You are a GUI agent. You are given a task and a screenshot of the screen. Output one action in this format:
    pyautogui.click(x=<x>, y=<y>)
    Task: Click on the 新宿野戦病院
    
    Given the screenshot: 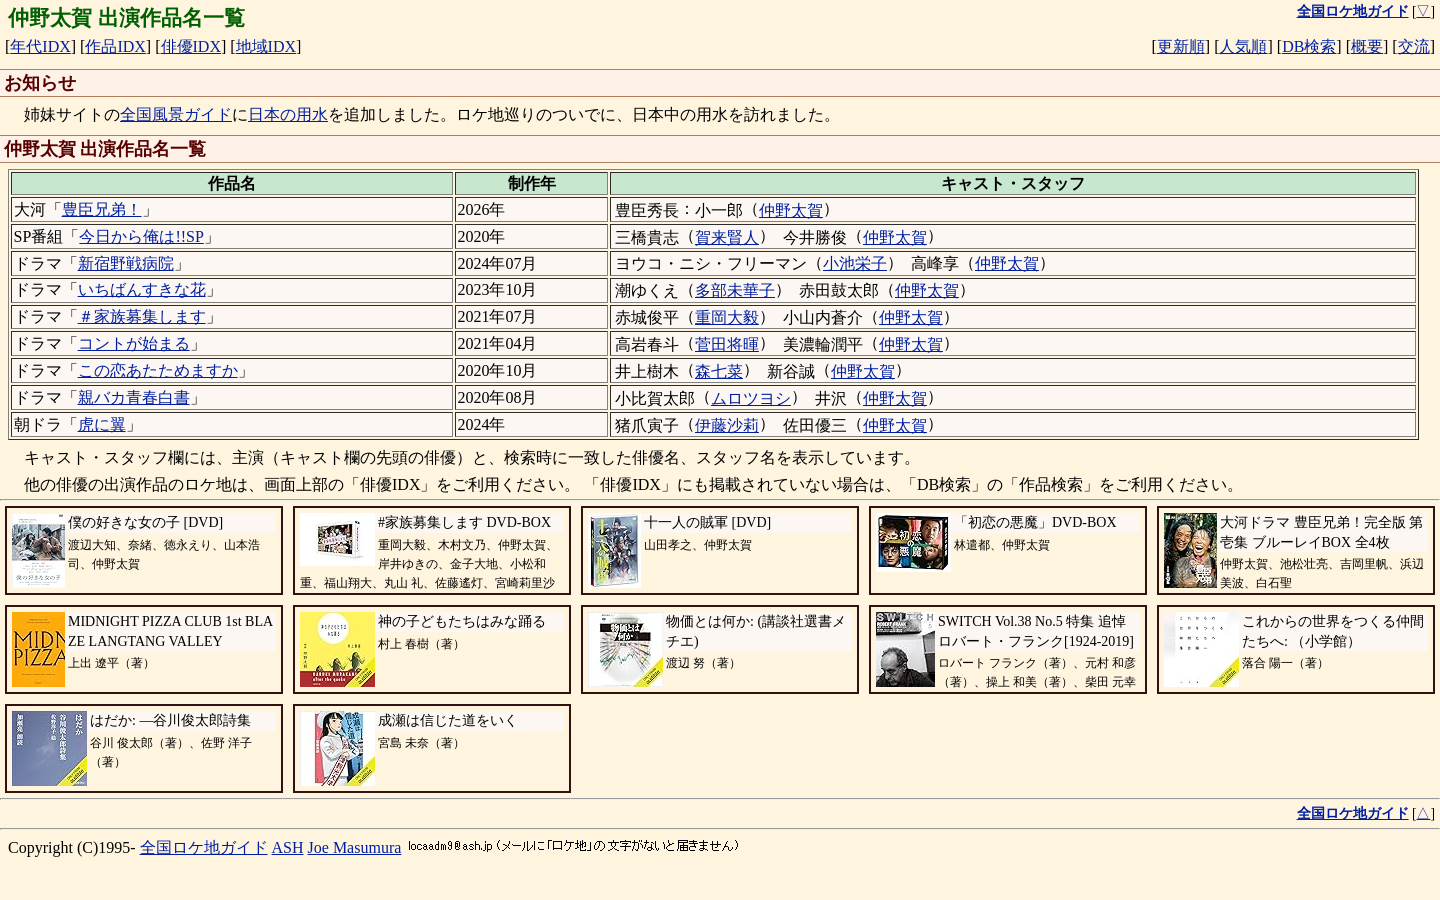 What is the action you would take?
    pyautogui.click(x=126, y=263)
    